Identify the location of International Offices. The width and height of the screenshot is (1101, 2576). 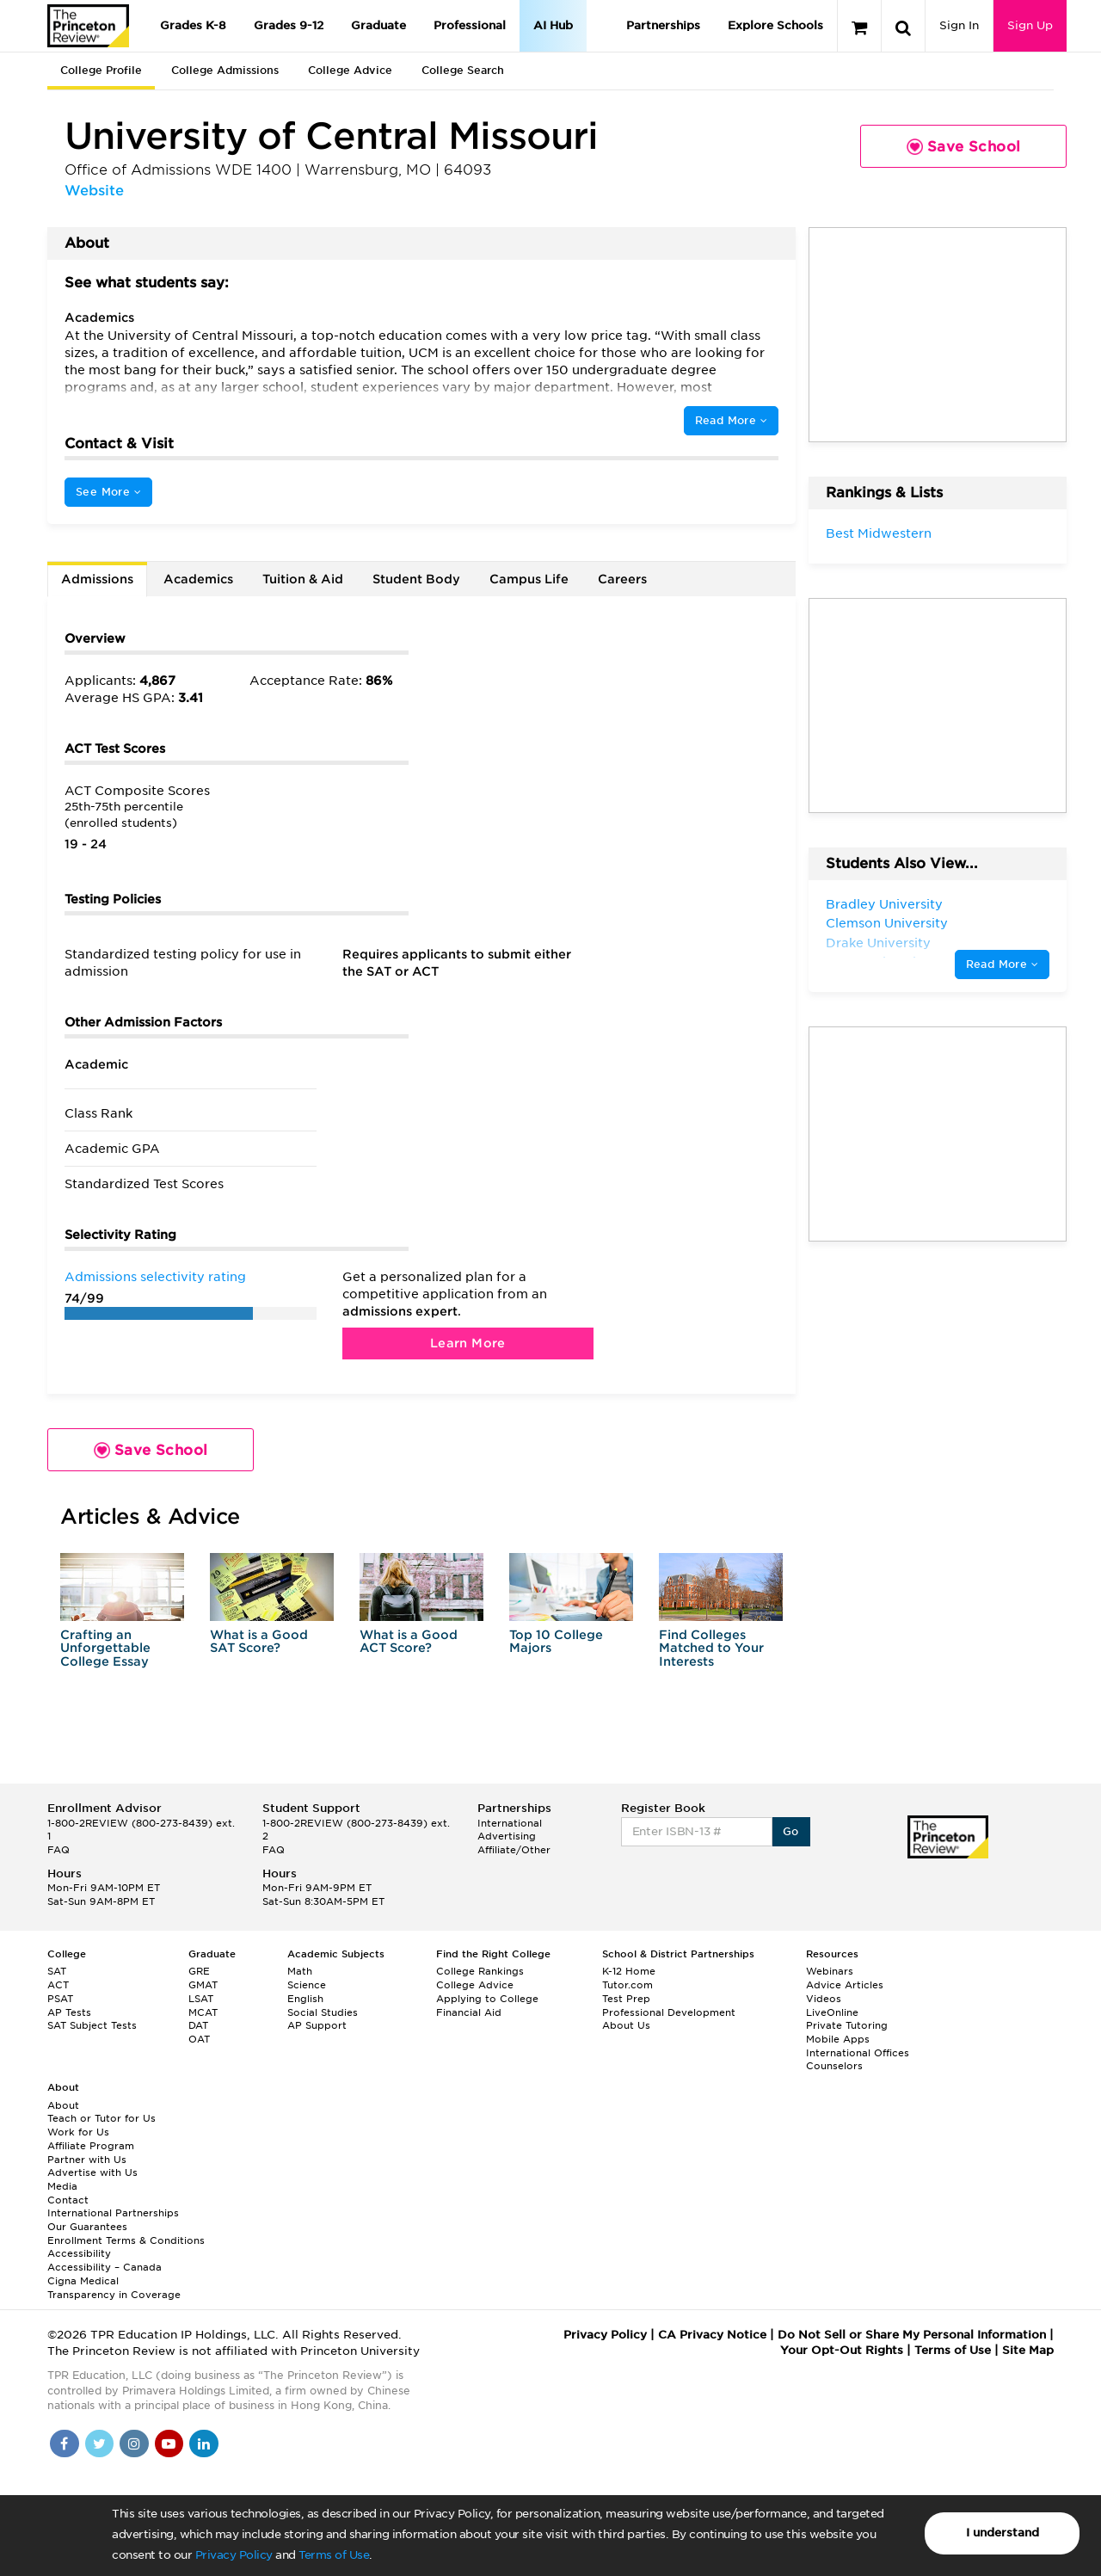
(857, 2053).